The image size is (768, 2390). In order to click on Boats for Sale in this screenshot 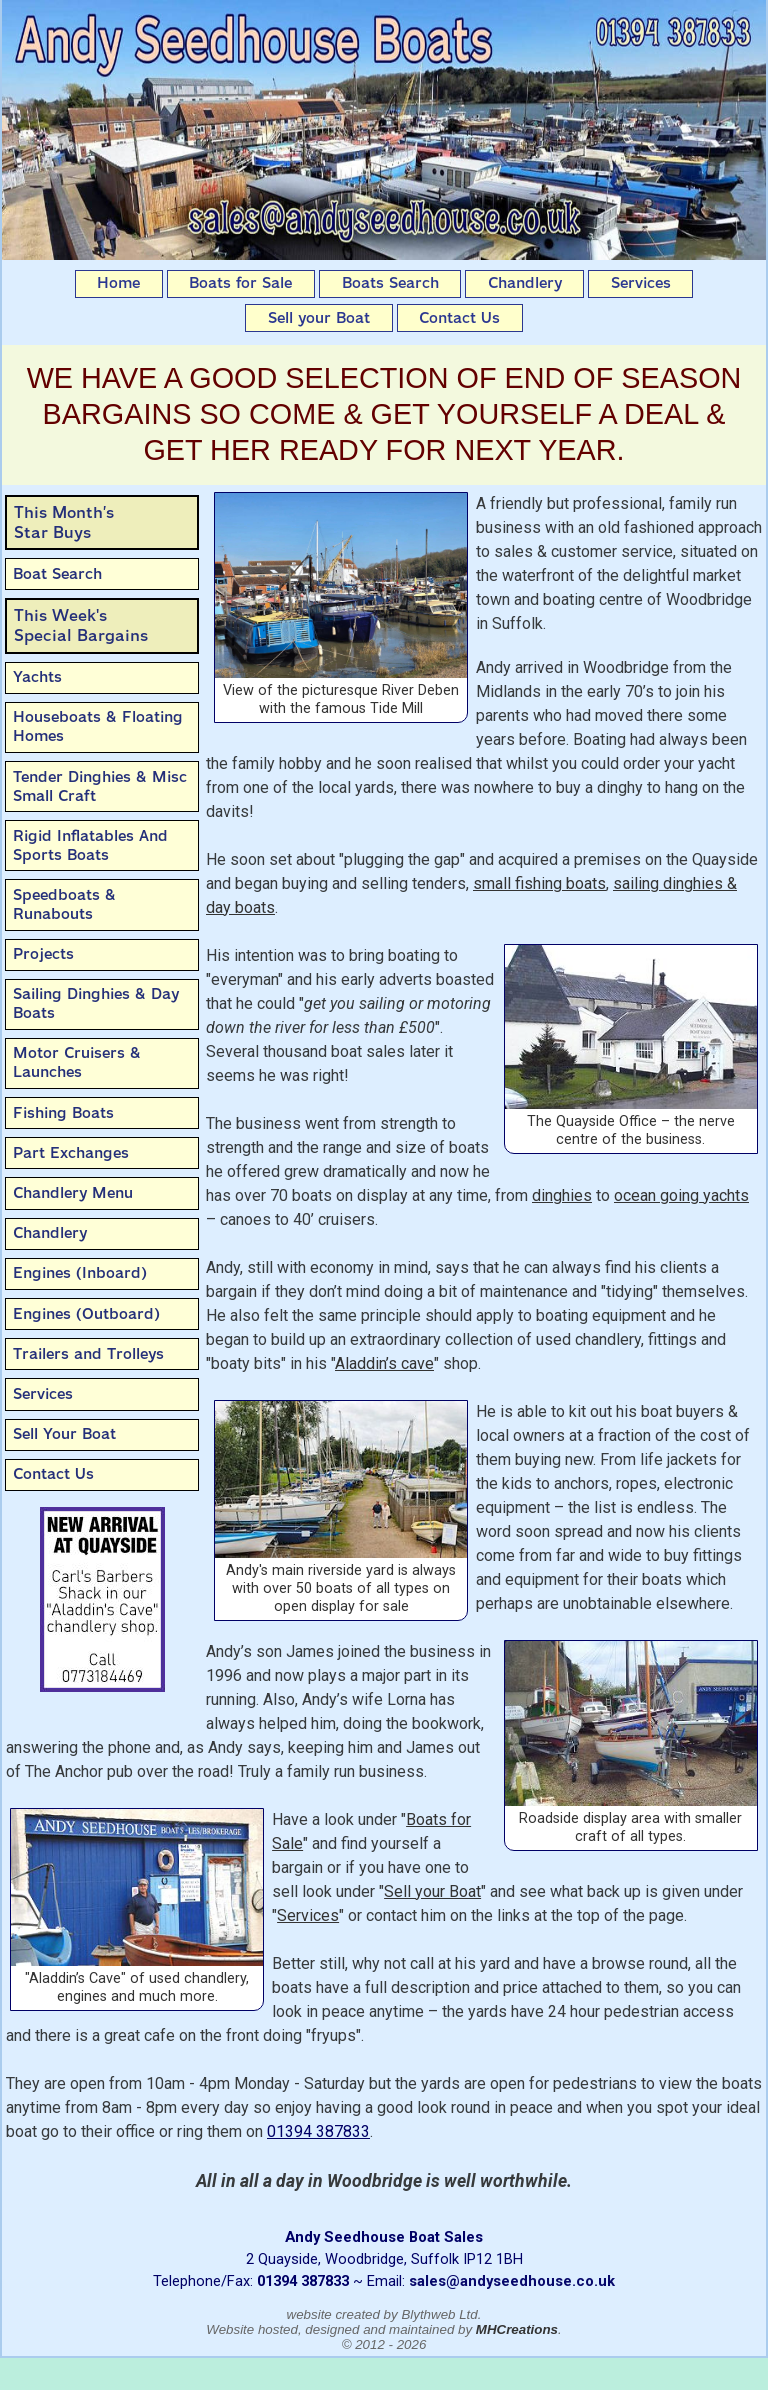, I will do `click(240, 283)`.